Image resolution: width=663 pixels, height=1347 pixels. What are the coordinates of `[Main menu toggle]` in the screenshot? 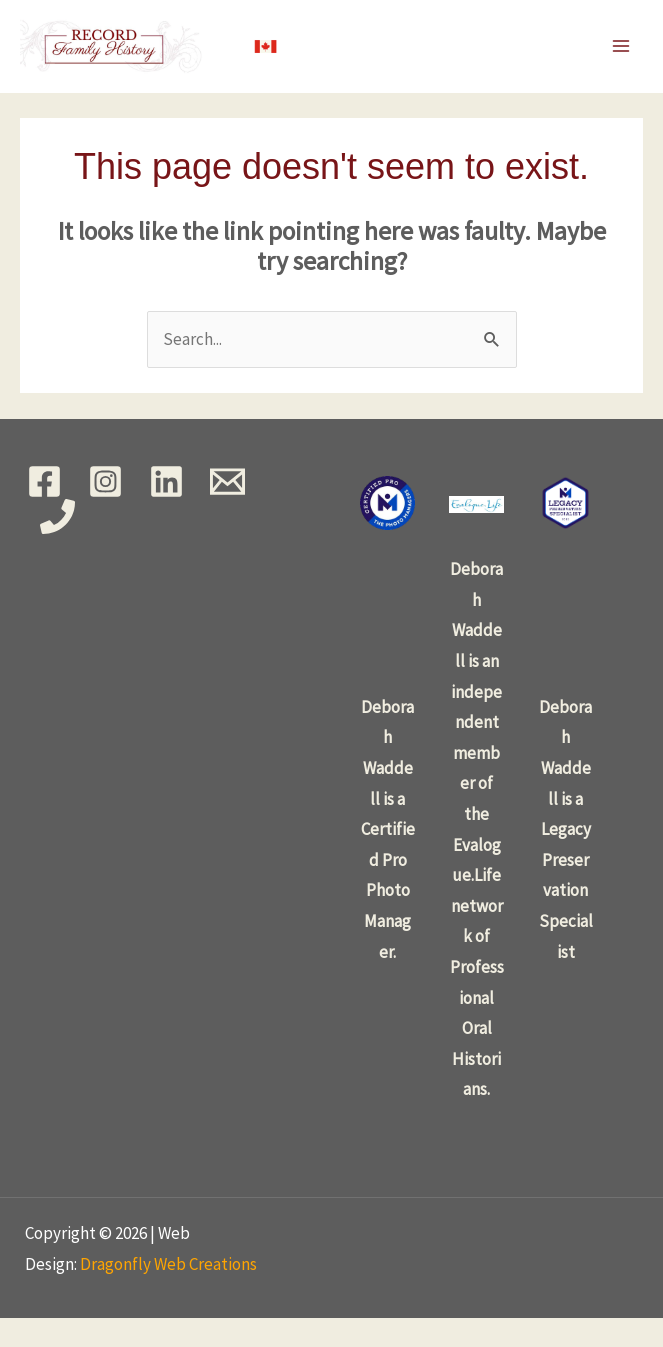 It's located at (621, 61).